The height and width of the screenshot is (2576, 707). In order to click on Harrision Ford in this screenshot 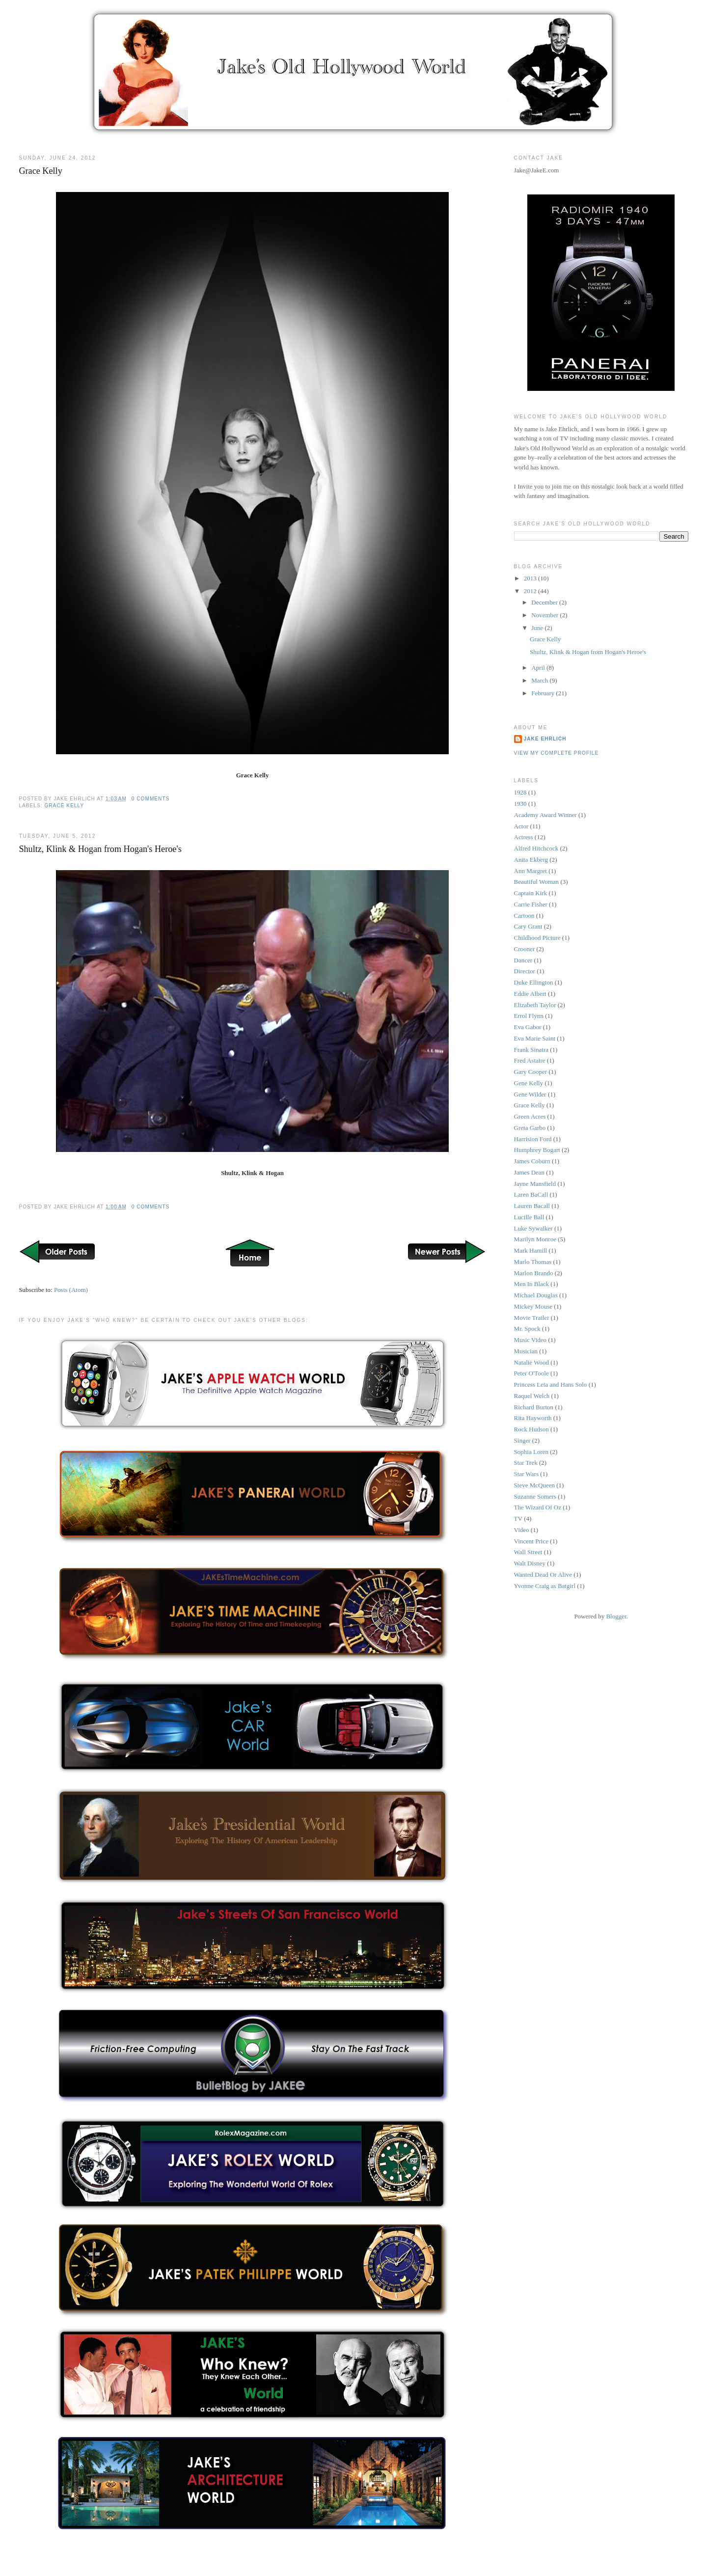, I will do `click(533, 1139)`.